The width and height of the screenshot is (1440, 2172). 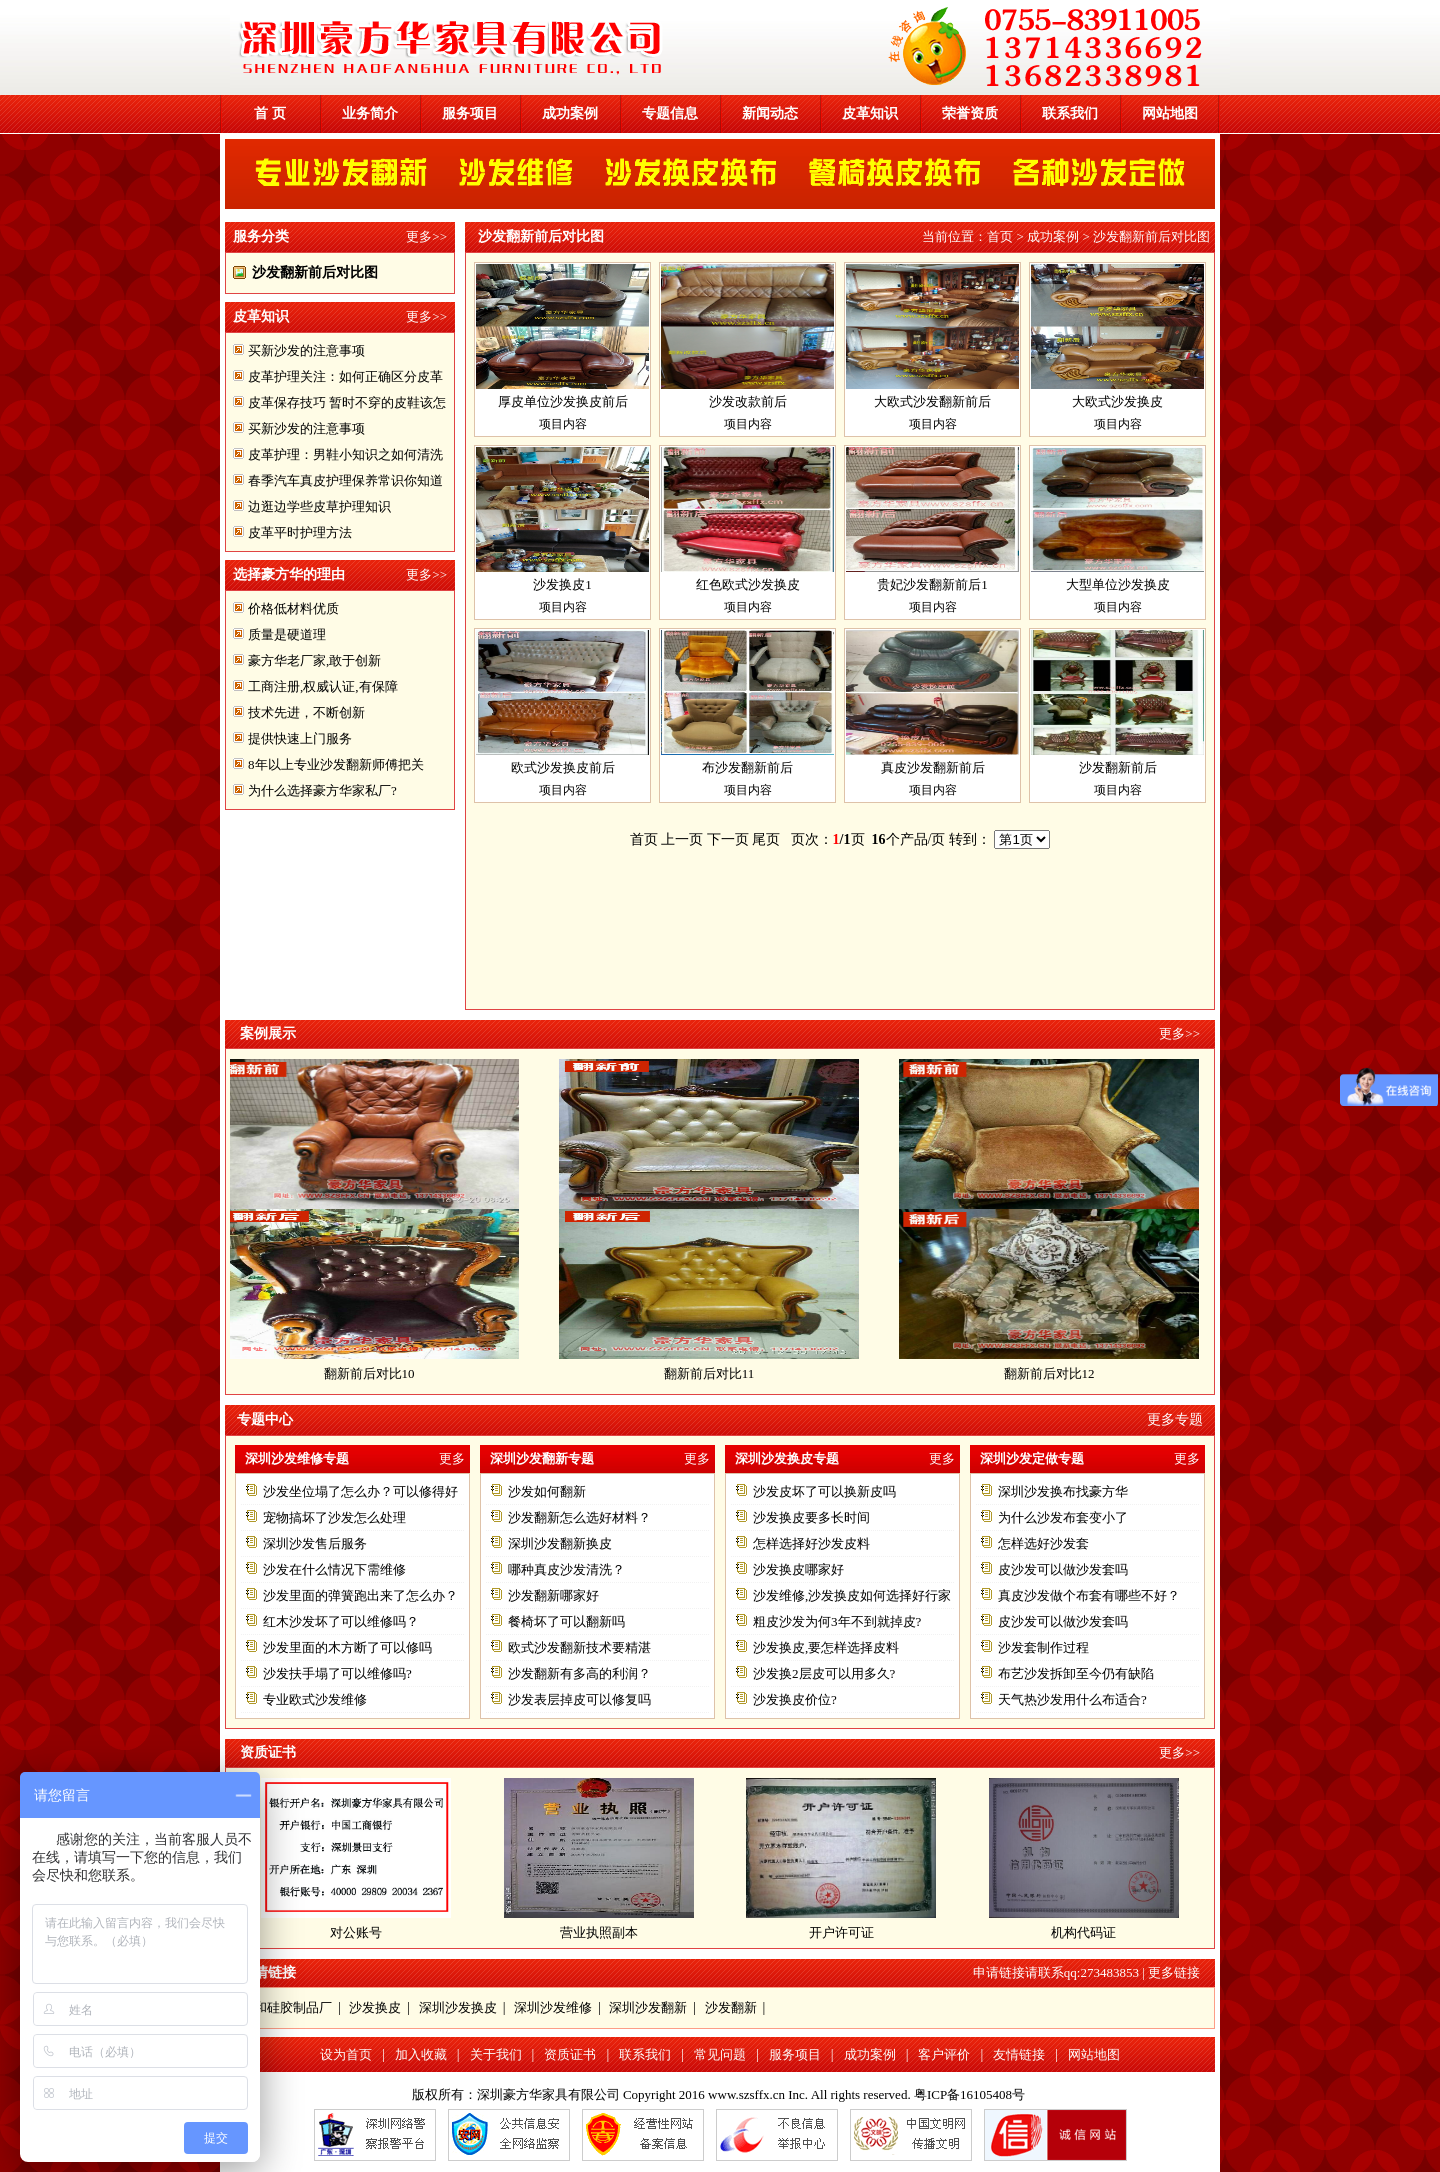 What do you see at coordinates (562, 584) in the screenshot?
I see `沙发换皮1` at bounding box center [562, 584].